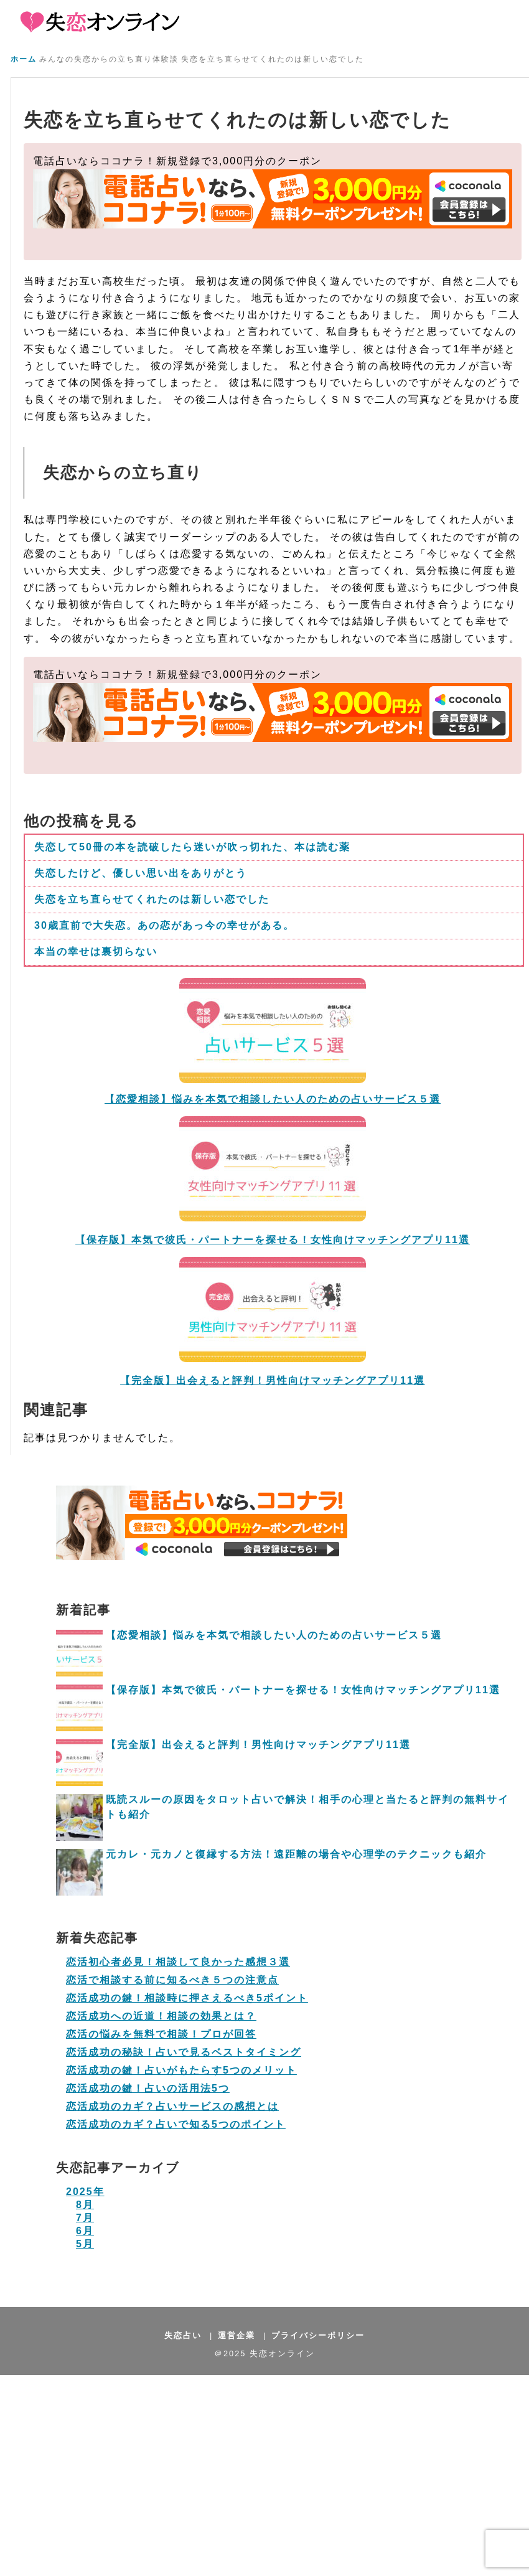 The height and width of the screenshot is (2576, 529). I want to click on 恋活成功の鍵！占いがもたらす5つのメリット, so click(181, 2070).